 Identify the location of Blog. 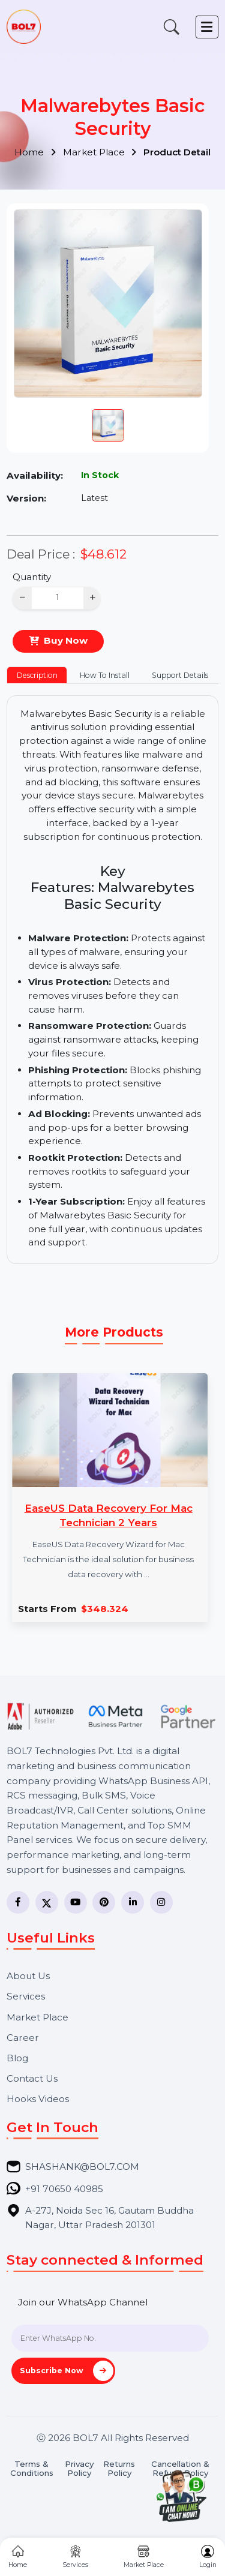
(17, 2057).